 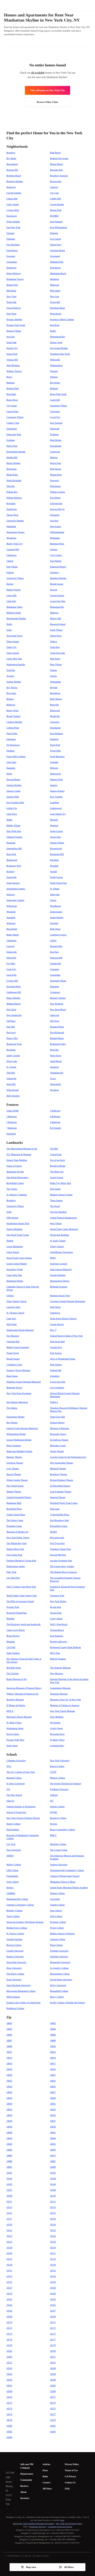 I want to click on South Ozone Park, so click(x=58, y=883).